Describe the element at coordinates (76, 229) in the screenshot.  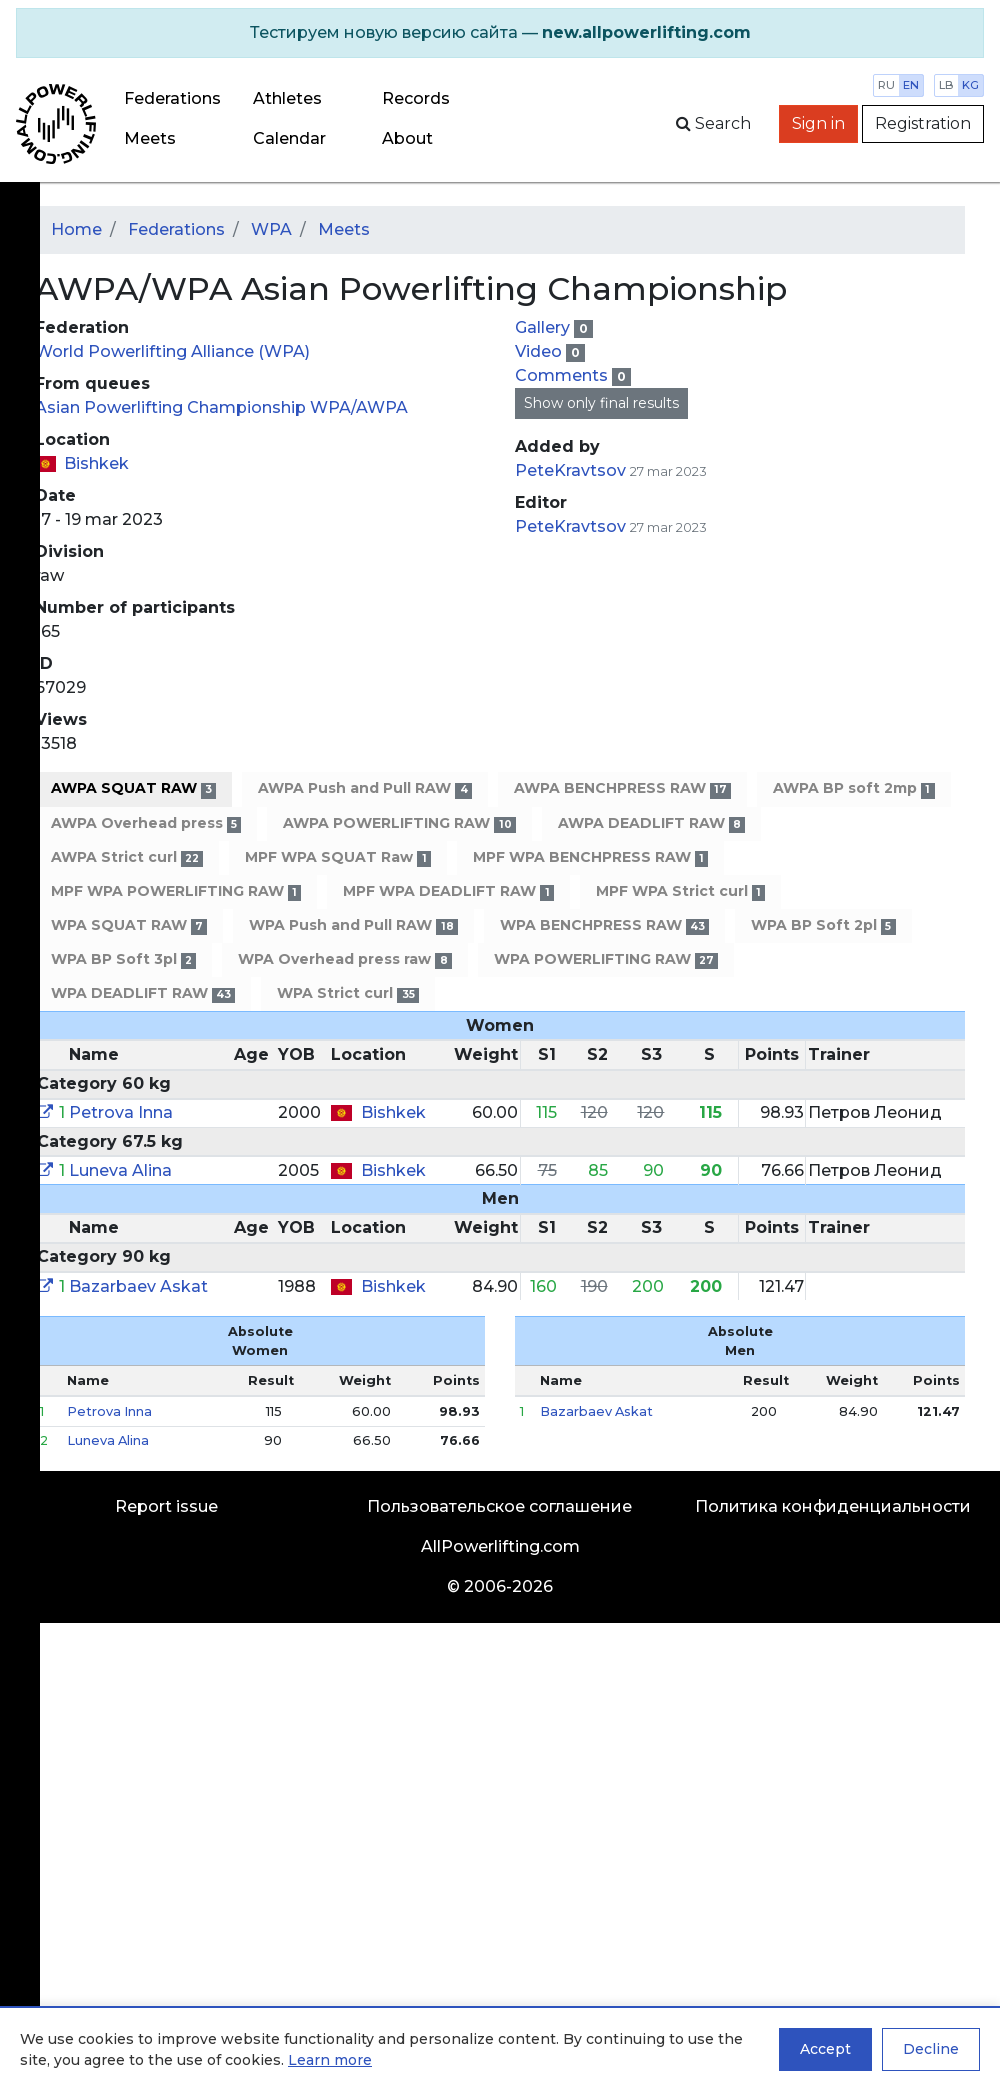
I see `Home` at that location.